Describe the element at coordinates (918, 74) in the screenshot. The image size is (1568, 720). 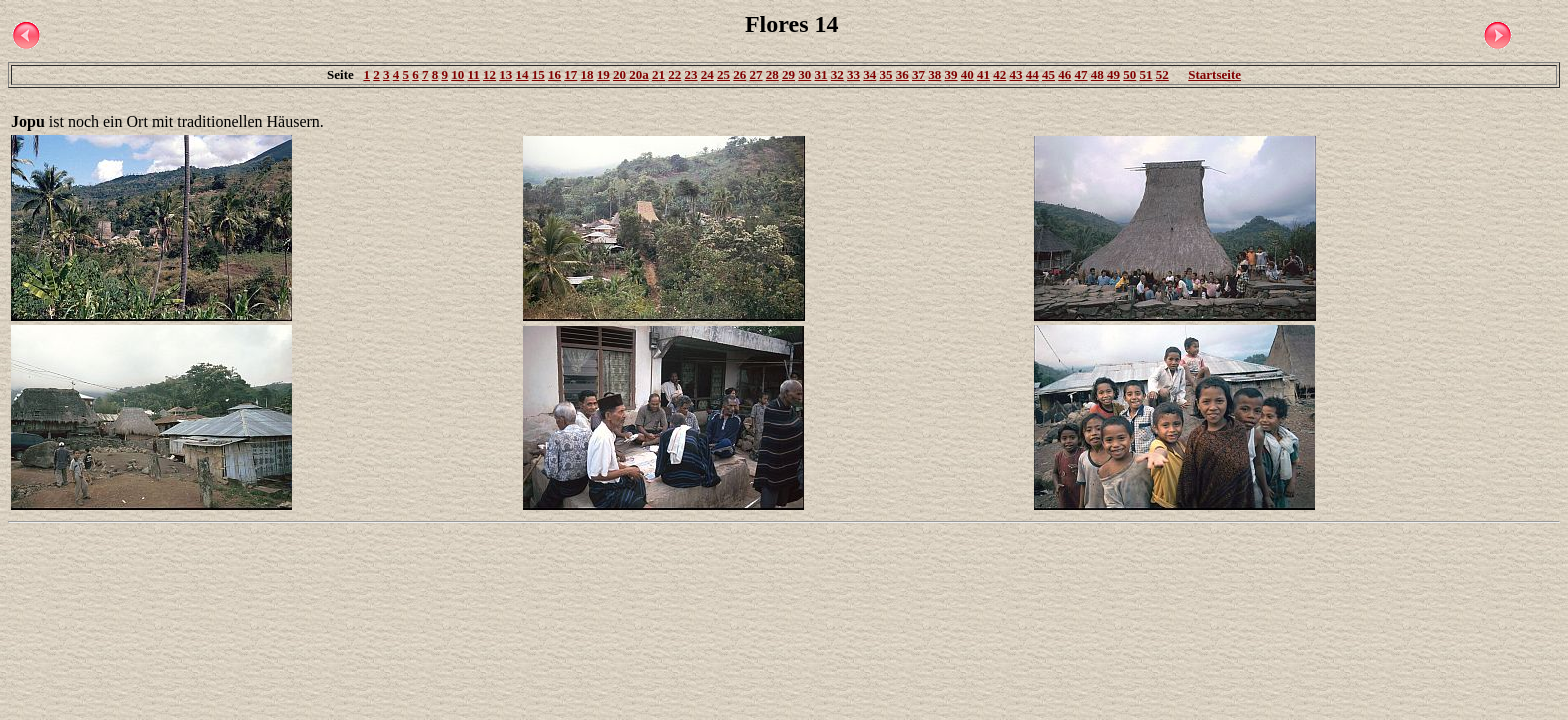
I see `37` at that location.